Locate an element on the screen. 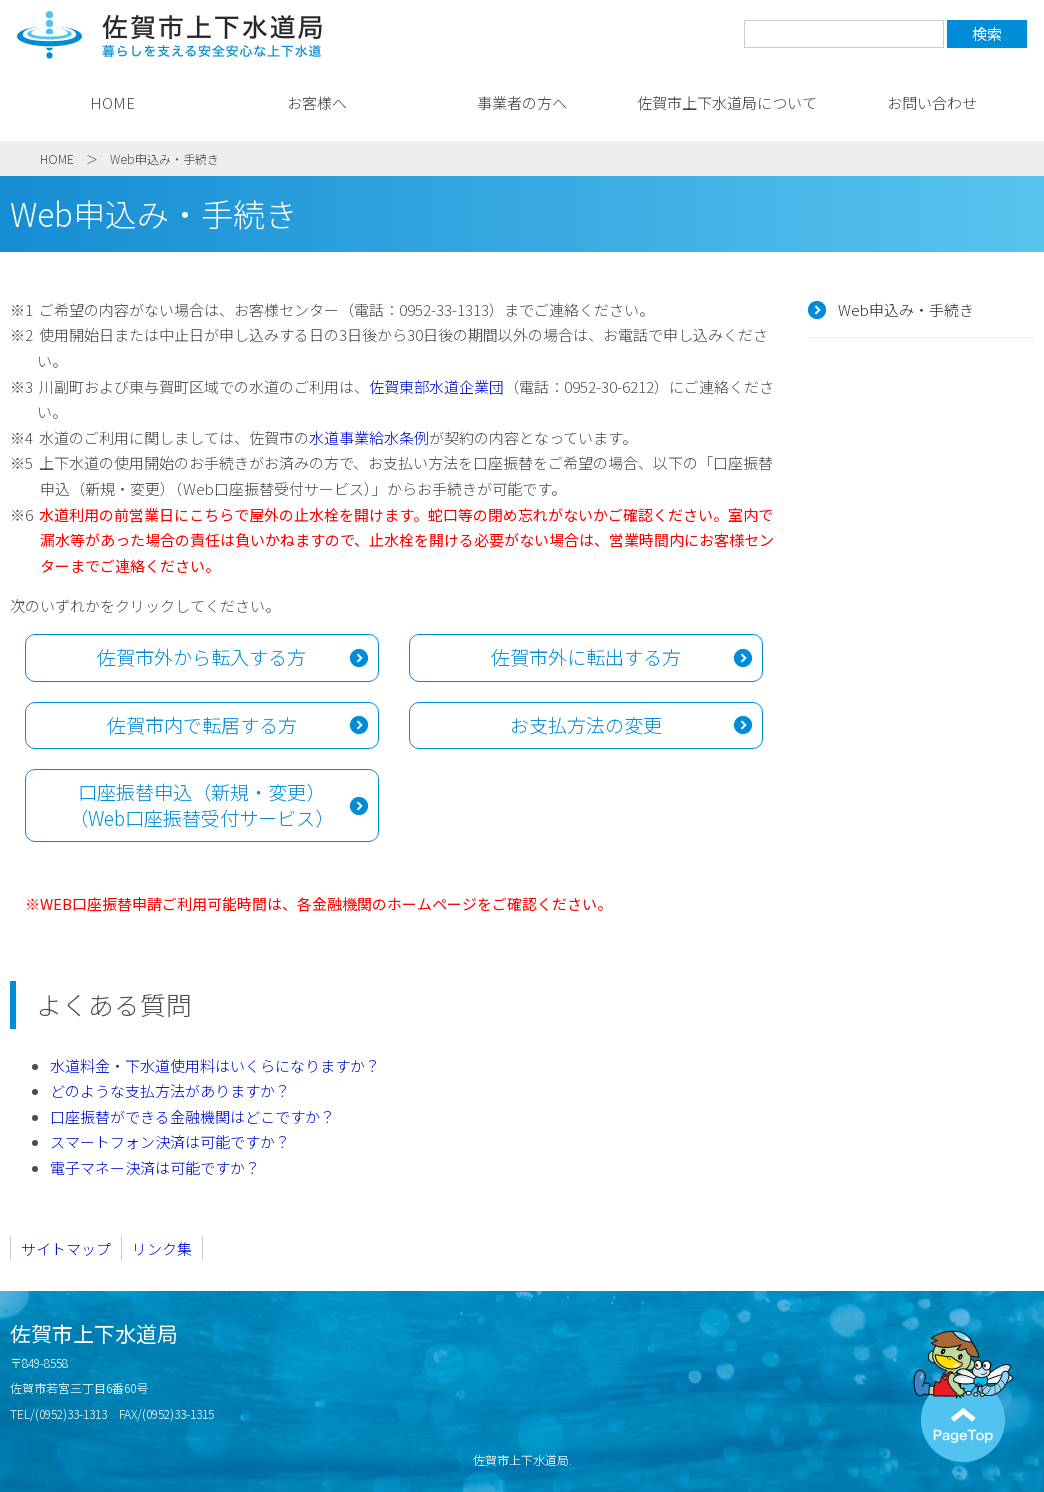 The width and height of the screenshot is (1044, 1492). 佐賀市上下水道局 is located at coordinates (170, 35).